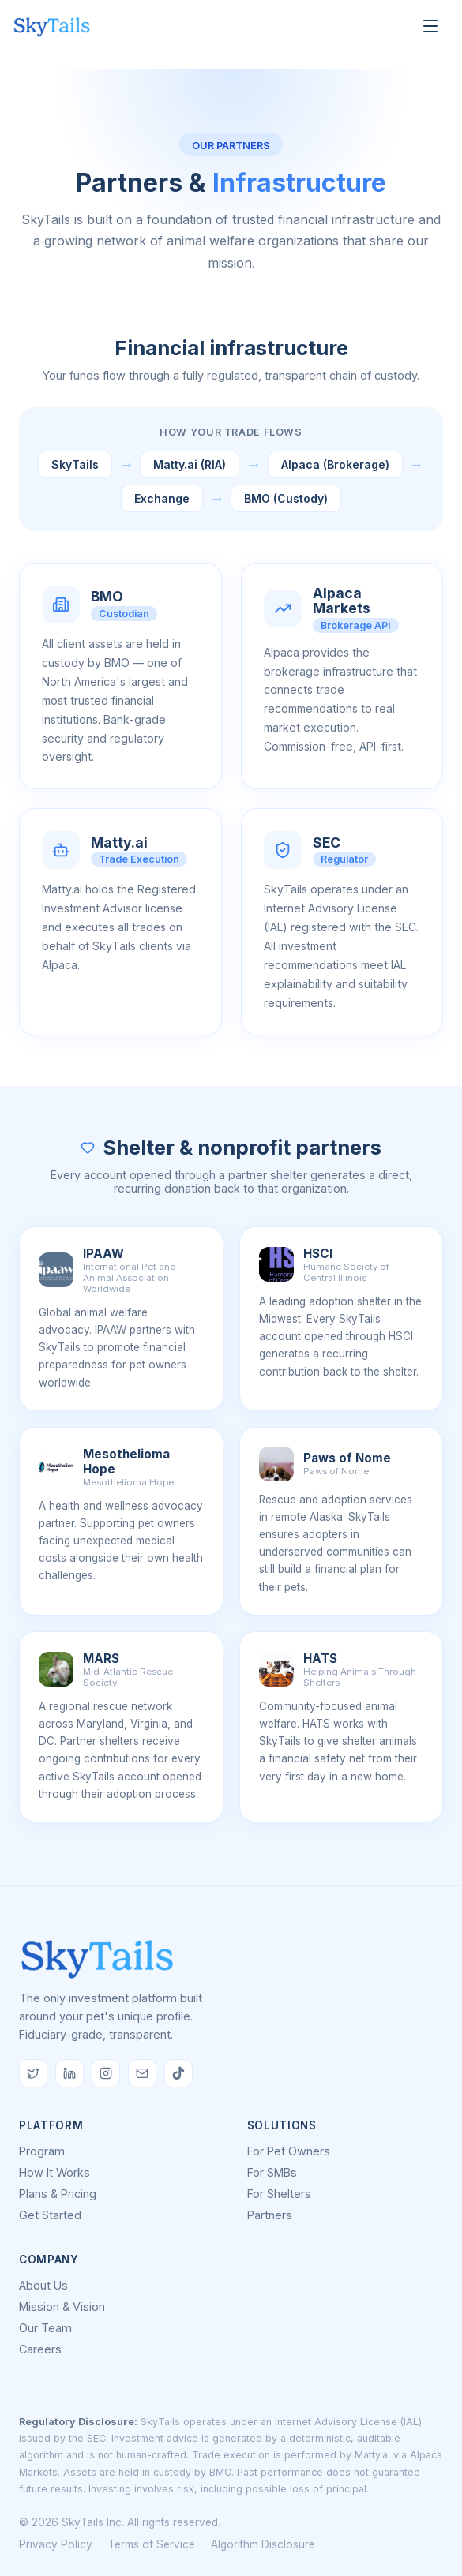 The image size is (462, 2576). Describe the element at coordinates (40, 2349) in the screenshot. I see `Careers` at that location.